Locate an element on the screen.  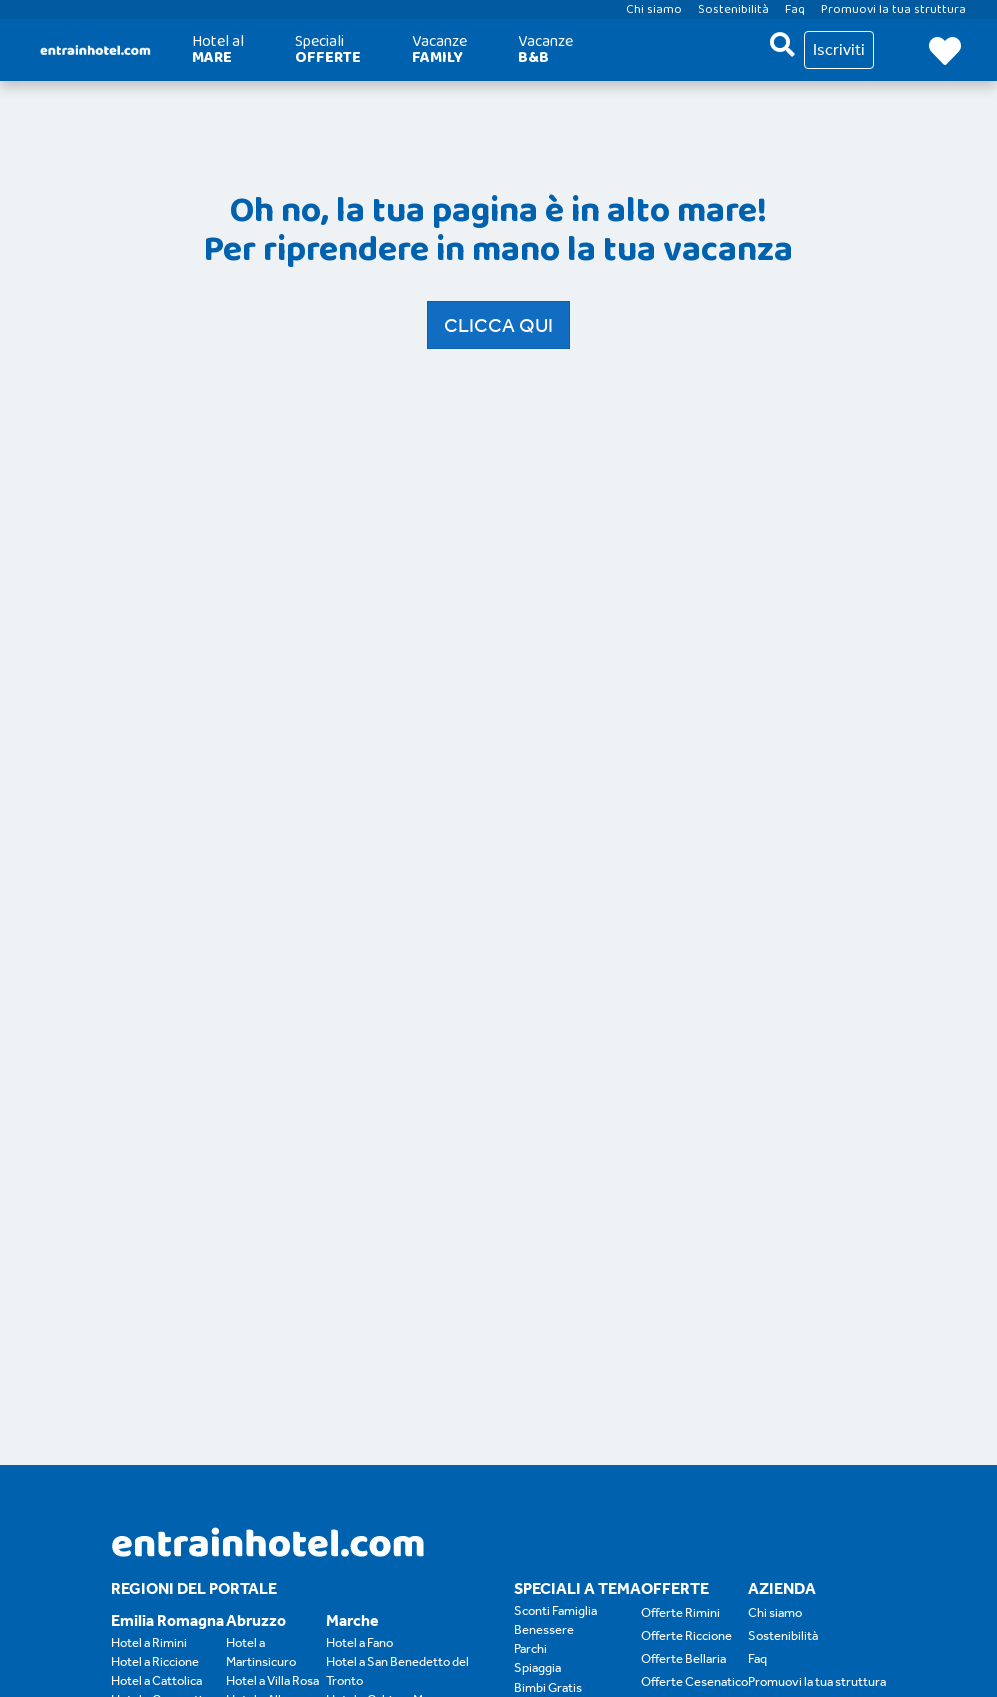
Vacanze is located at coordinates (439, 49).